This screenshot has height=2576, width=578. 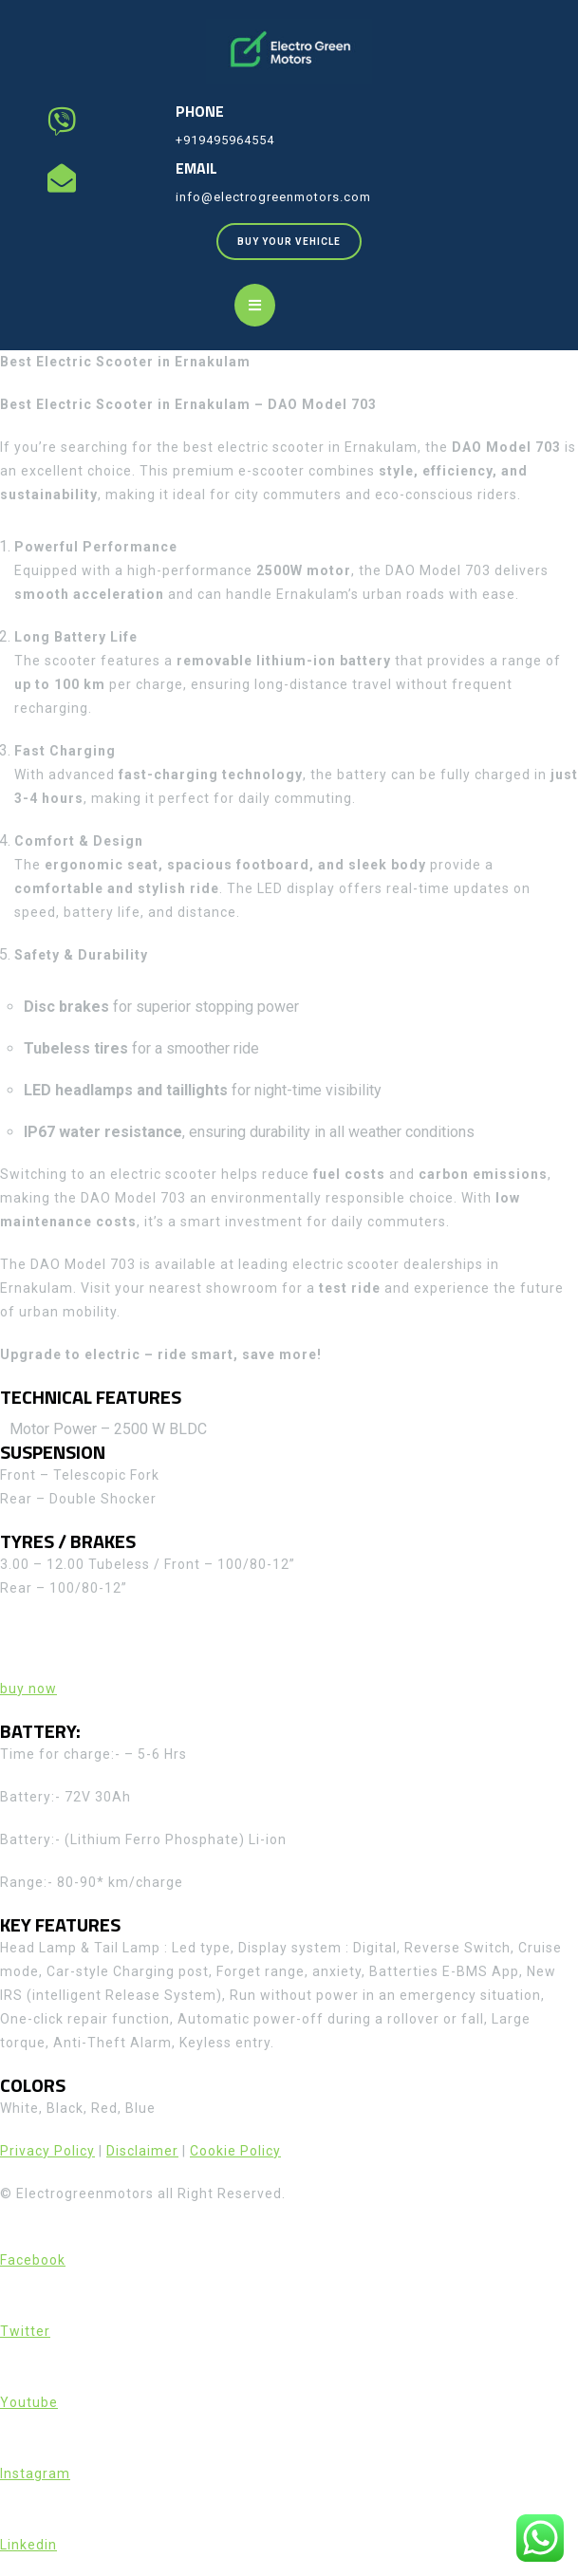 What do you see at coordinates (254, 305) in the screenshot?
I see `[tab]` at bounding box center [254, 305].